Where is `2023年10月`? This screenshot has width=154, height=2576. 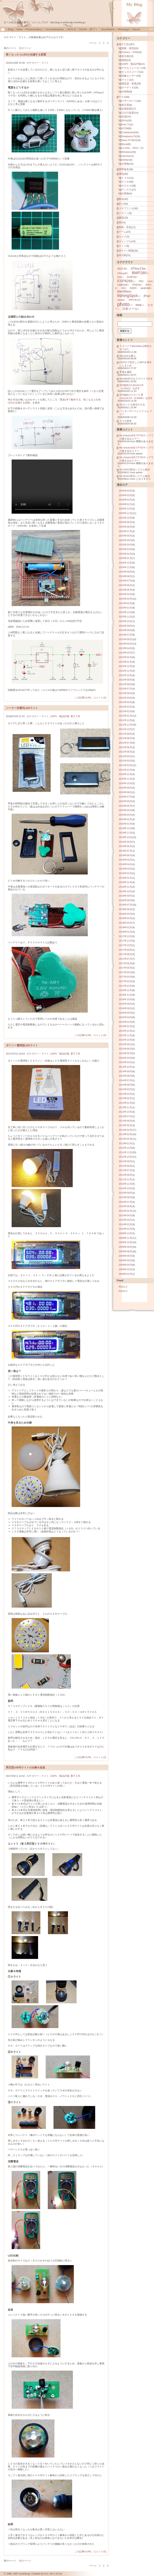
2023年10月 is located at coordinates (125, 621).